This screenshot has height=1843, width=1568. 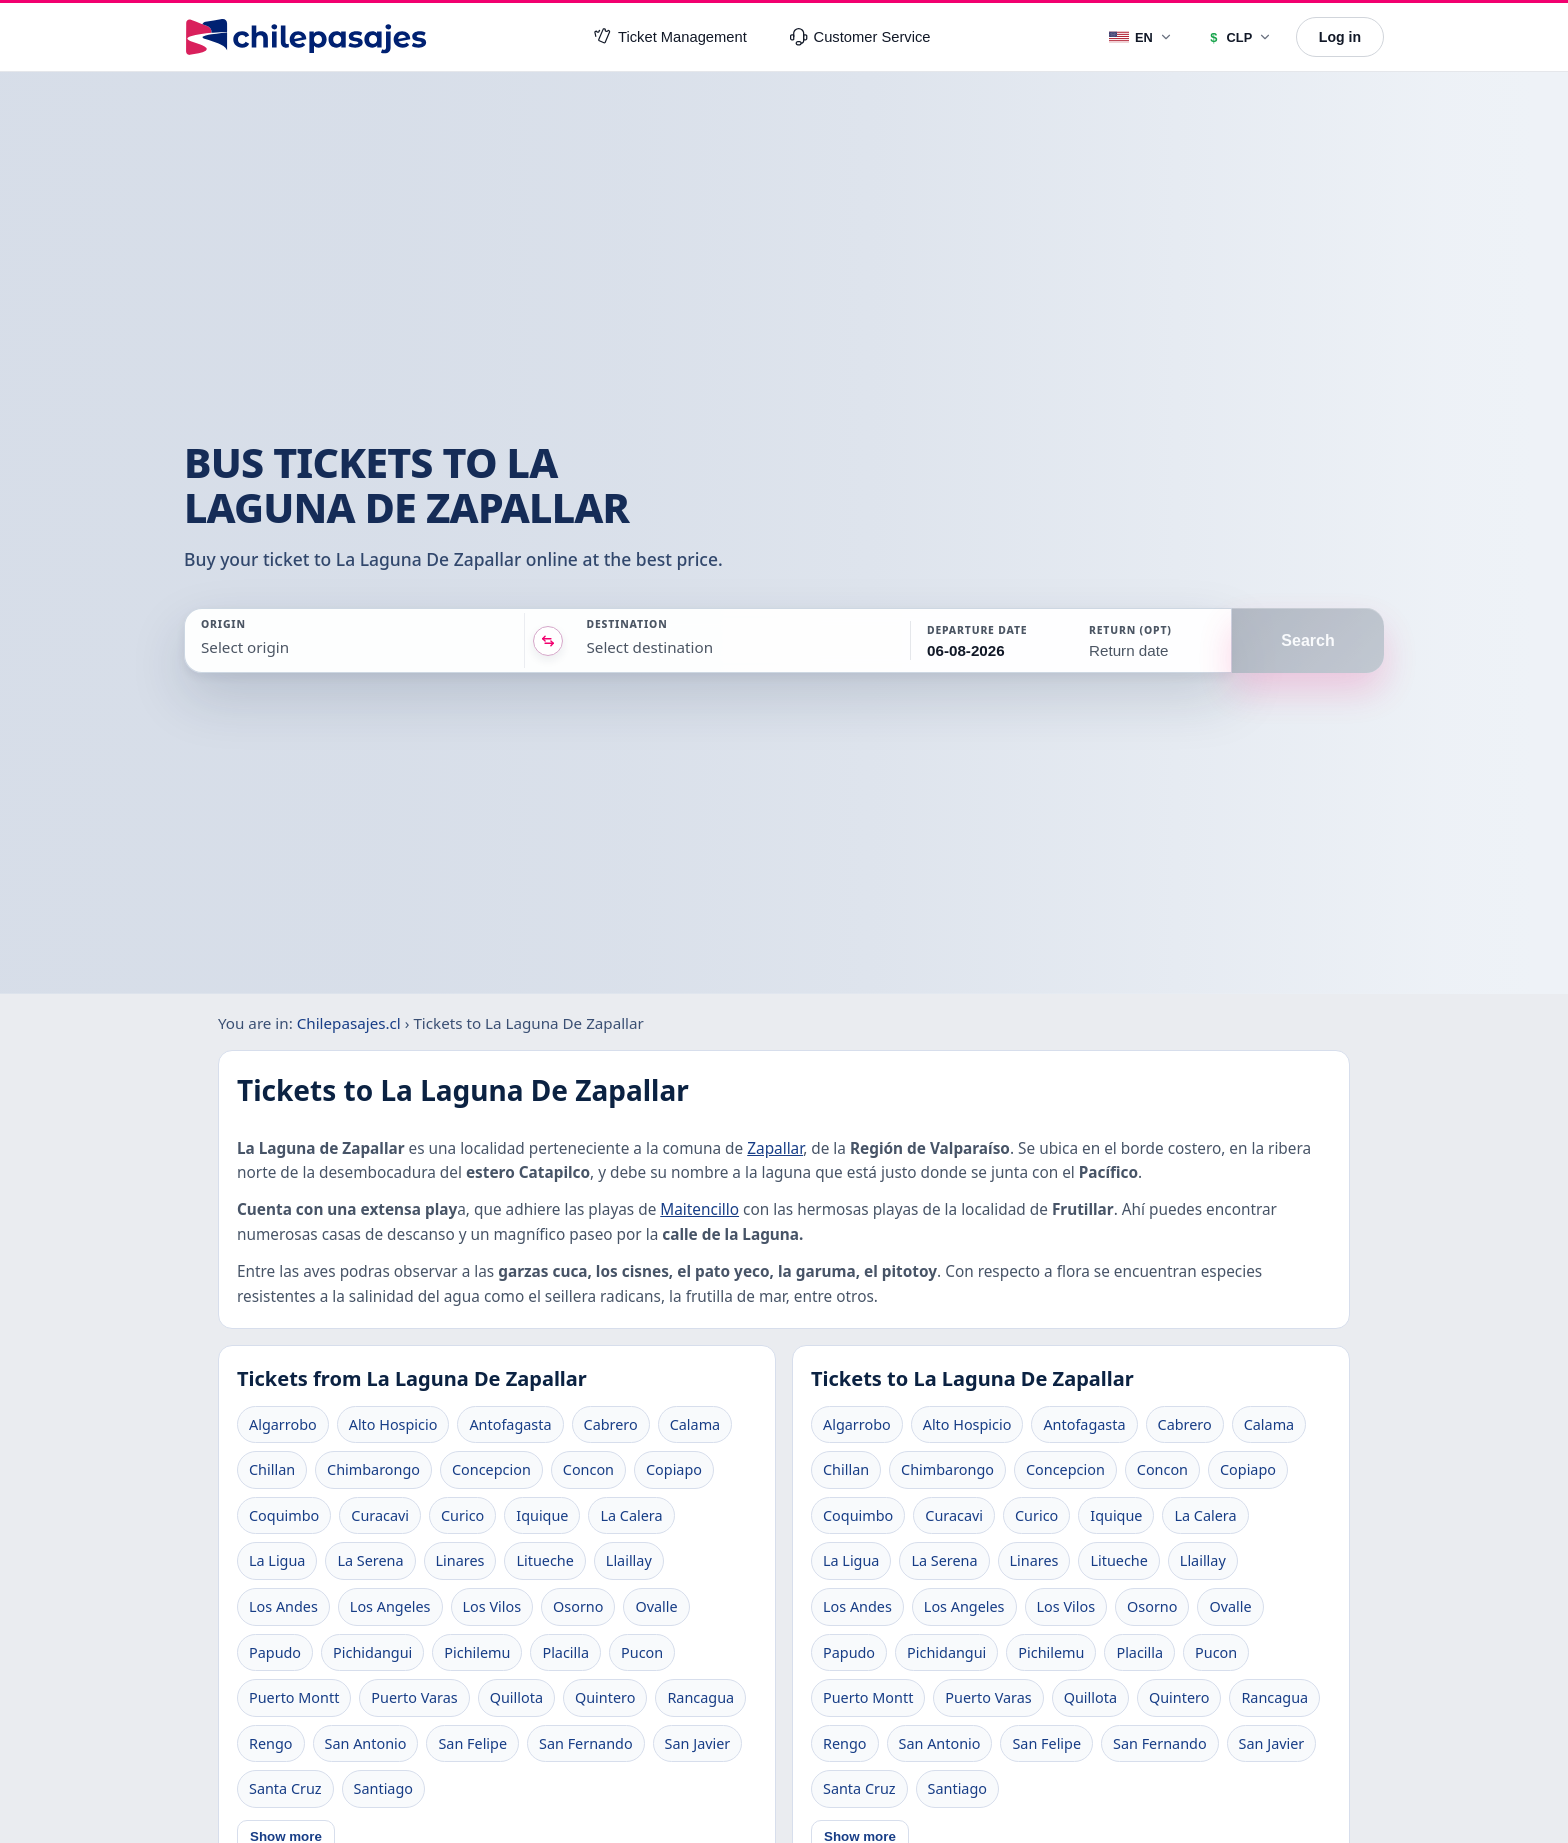 What do you see at coordinates (510, 1424) in the screenshot?
I see `Antofagasta` at bounding box center [510, 1424].